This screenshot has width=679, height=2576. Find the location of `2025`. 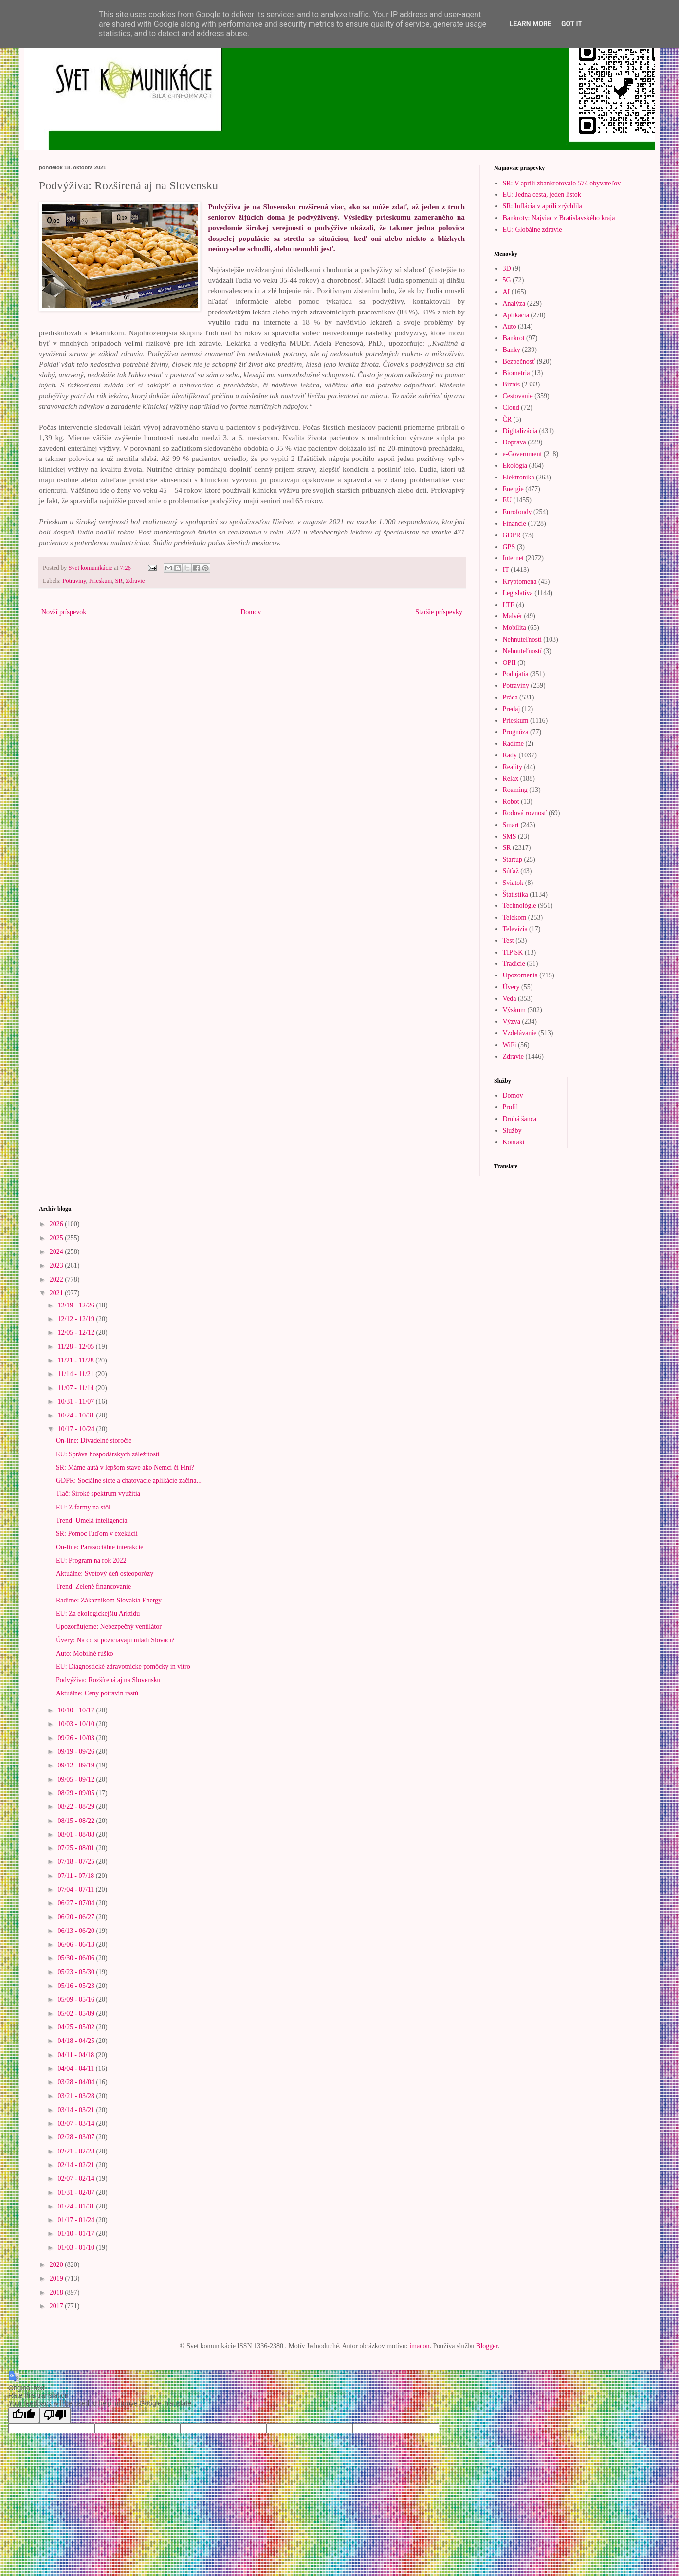

2025 is located at coordinates (57, 1238).